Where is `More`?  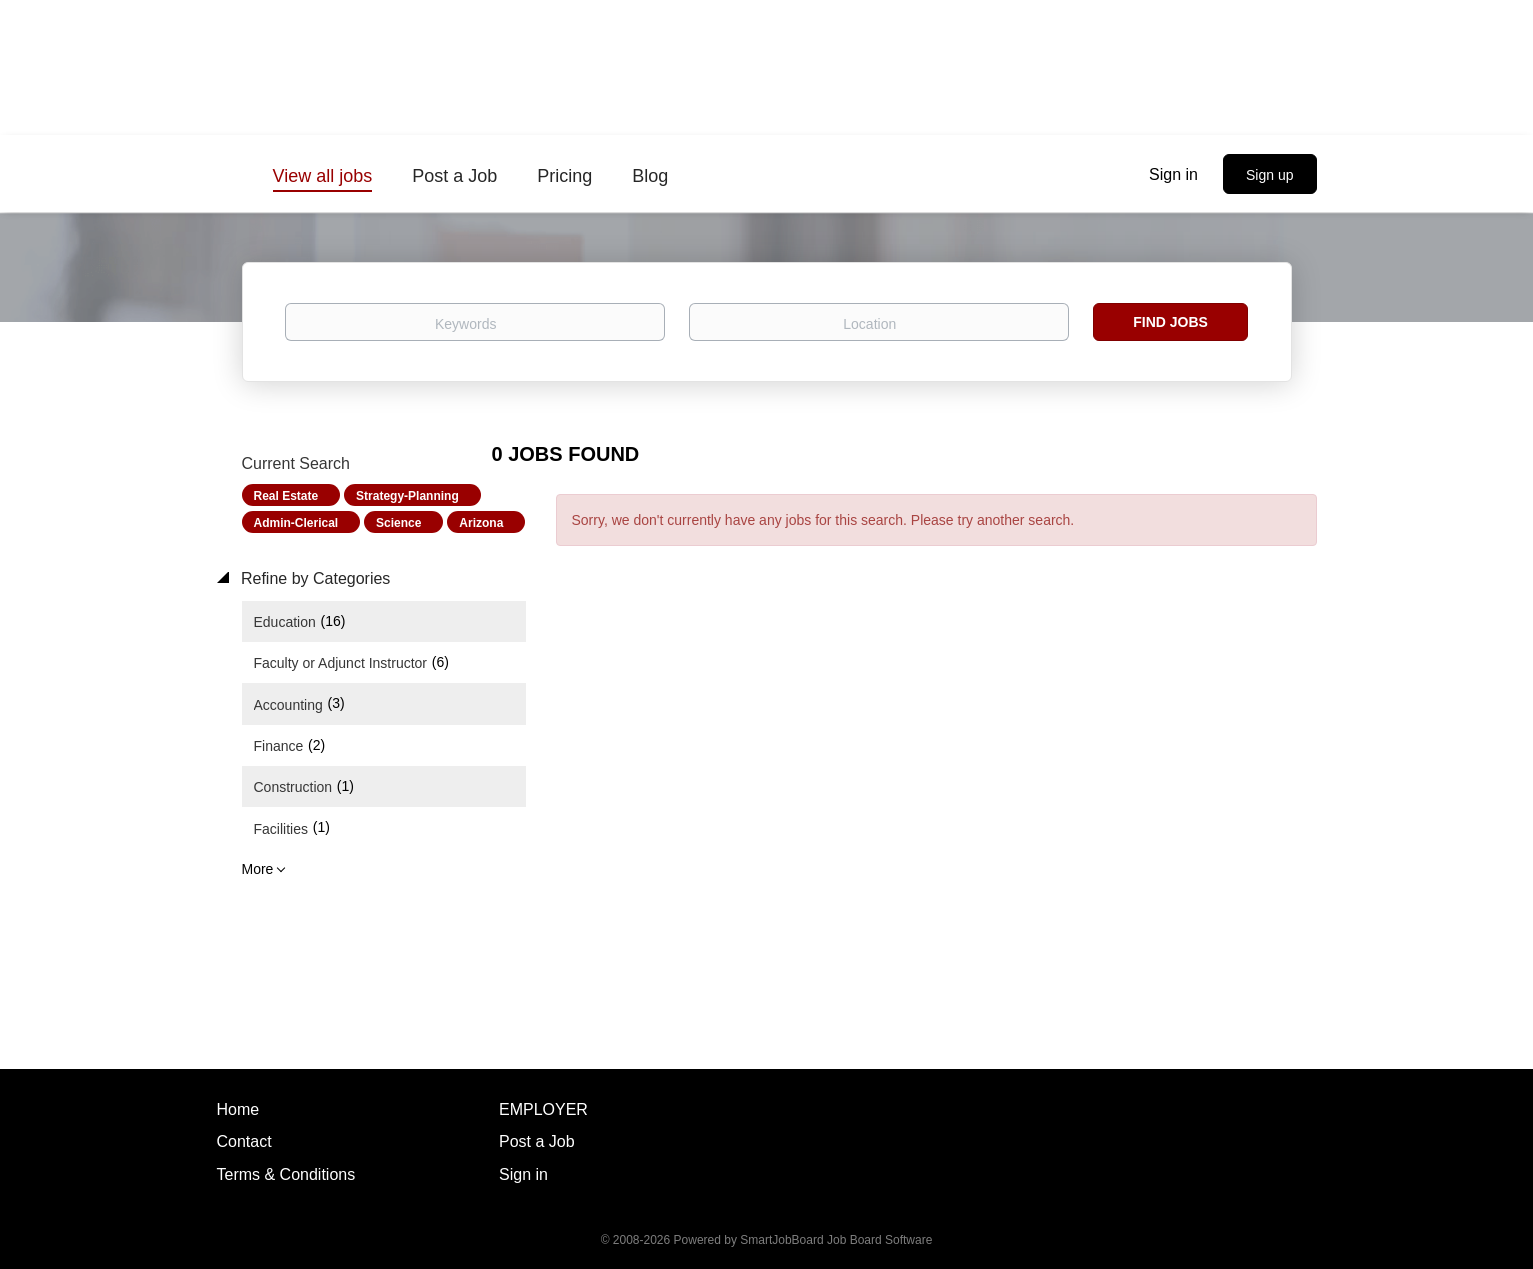
More is located at coordinates (258, 869).